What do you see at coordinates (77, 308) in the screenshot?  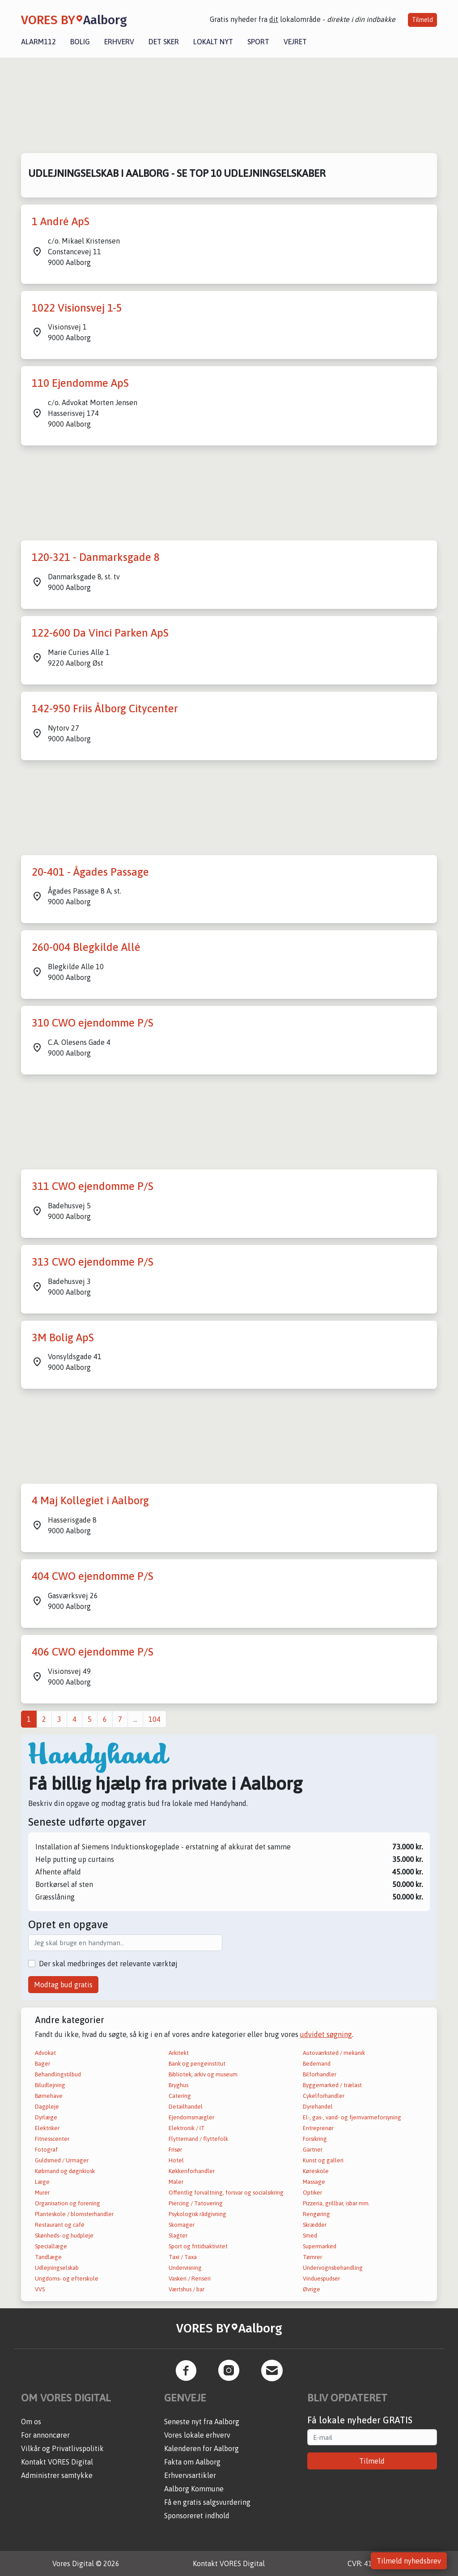 I see `1022 Visionsvej 1-5` at bounding box center [77, 308].